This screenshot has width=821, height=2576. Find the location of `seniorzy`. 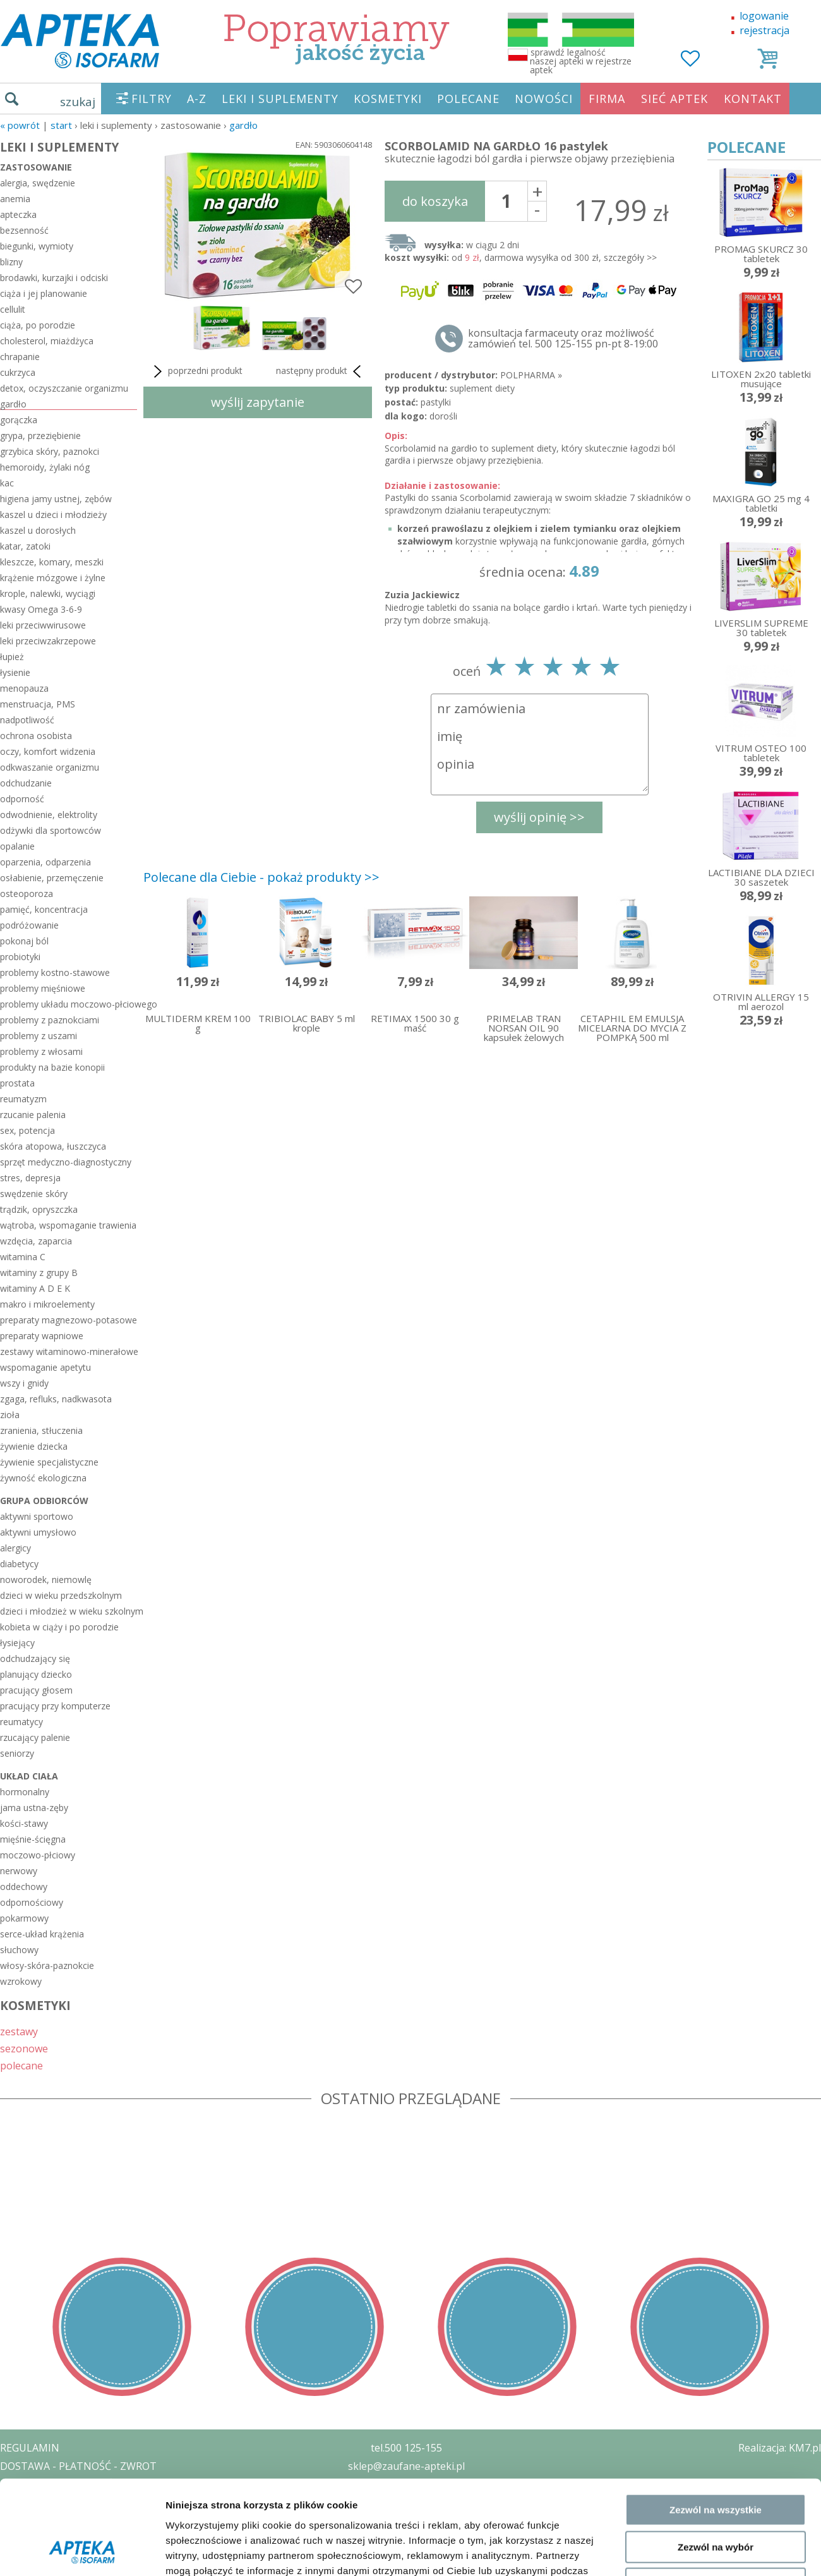

seniorzy is located at coordinates (17, 1753).